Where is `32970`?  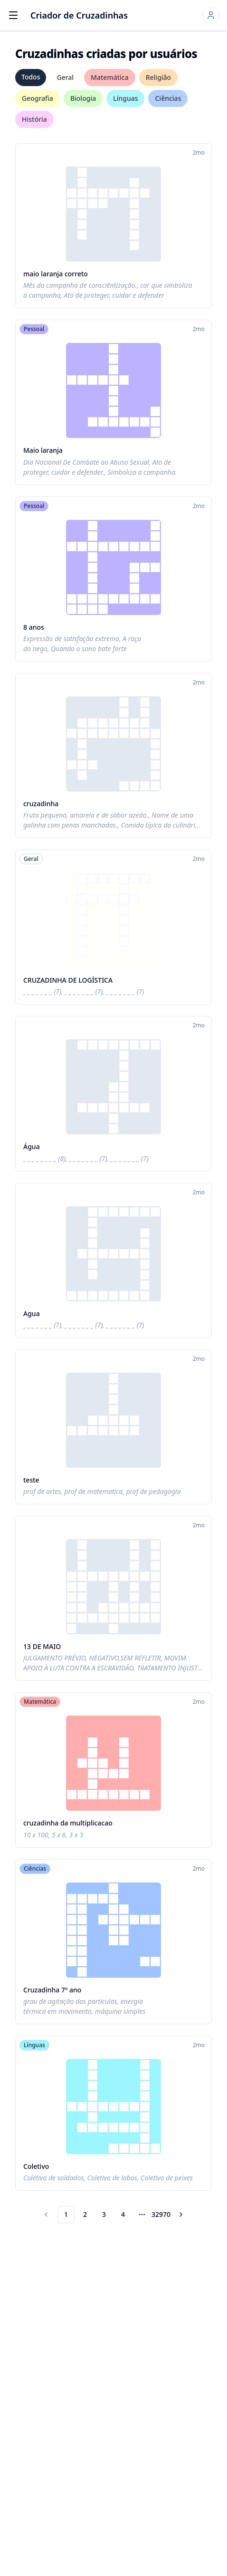 32970 is located at coordinates (161, 2214).